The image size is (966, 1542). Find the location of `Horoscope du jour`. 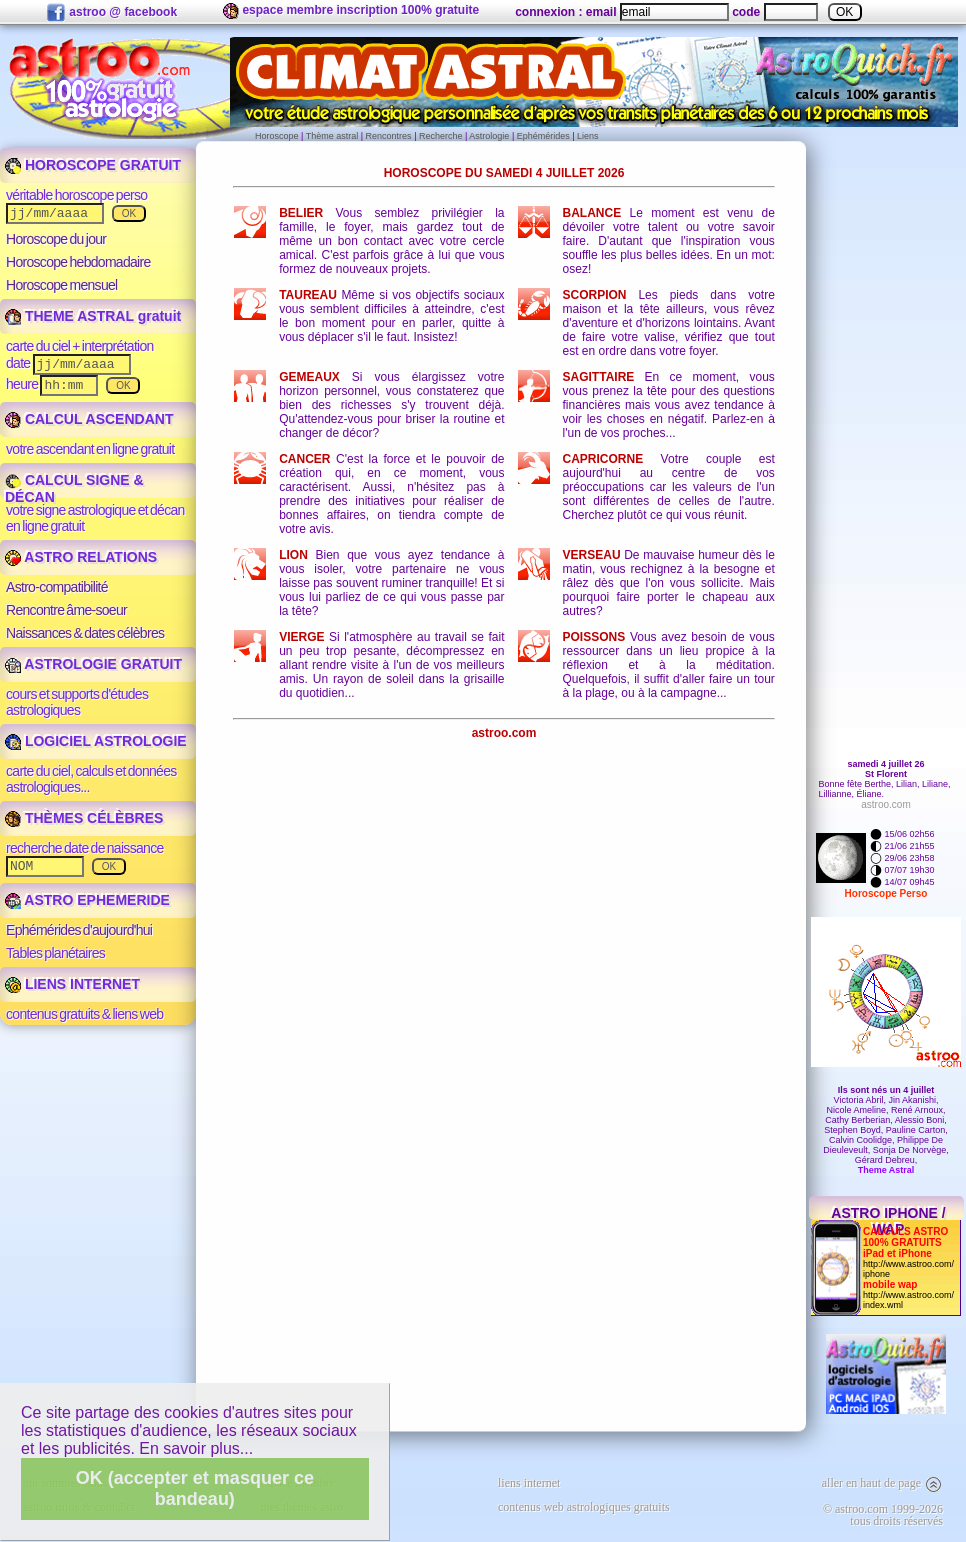

Horoscope du jour is located at coordinates (56, 239).